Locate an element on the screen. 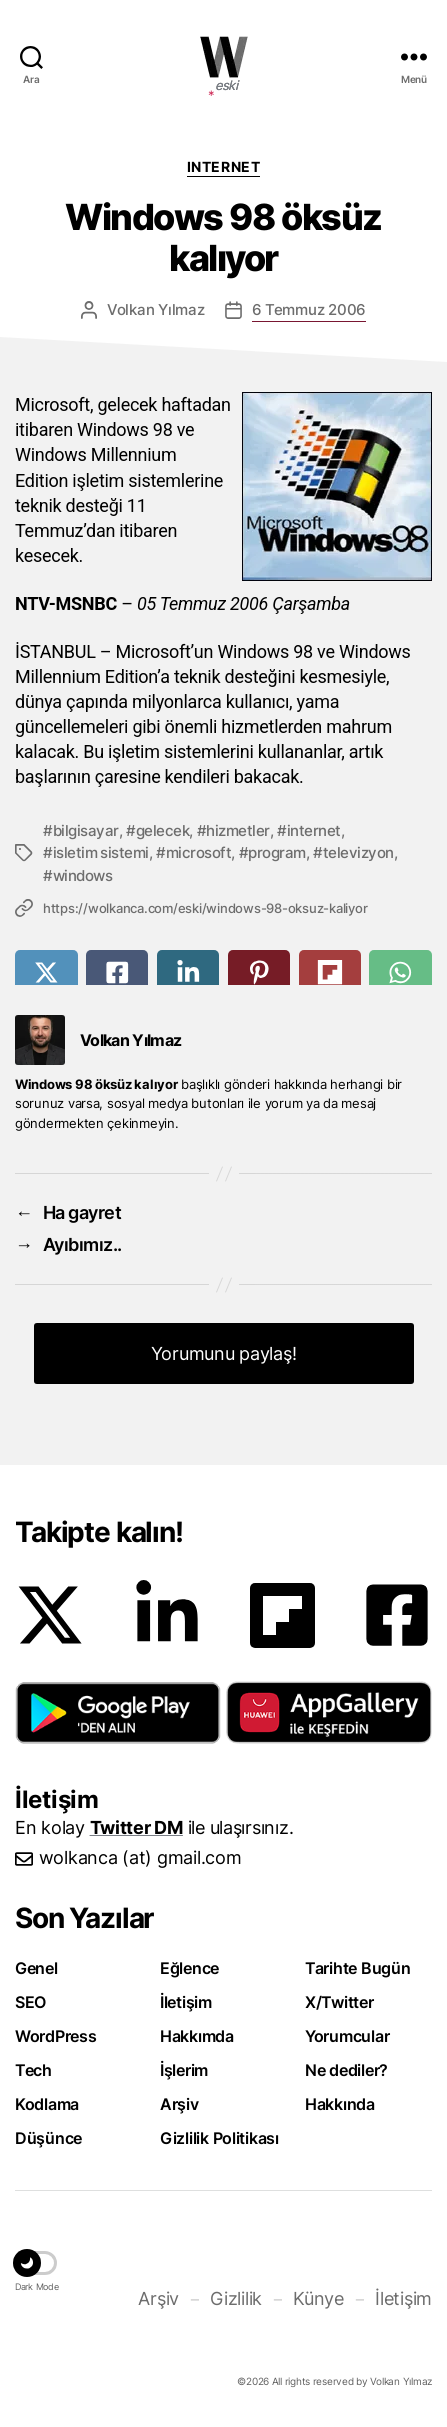  Hakkında is located at coordinates (340, 2104).